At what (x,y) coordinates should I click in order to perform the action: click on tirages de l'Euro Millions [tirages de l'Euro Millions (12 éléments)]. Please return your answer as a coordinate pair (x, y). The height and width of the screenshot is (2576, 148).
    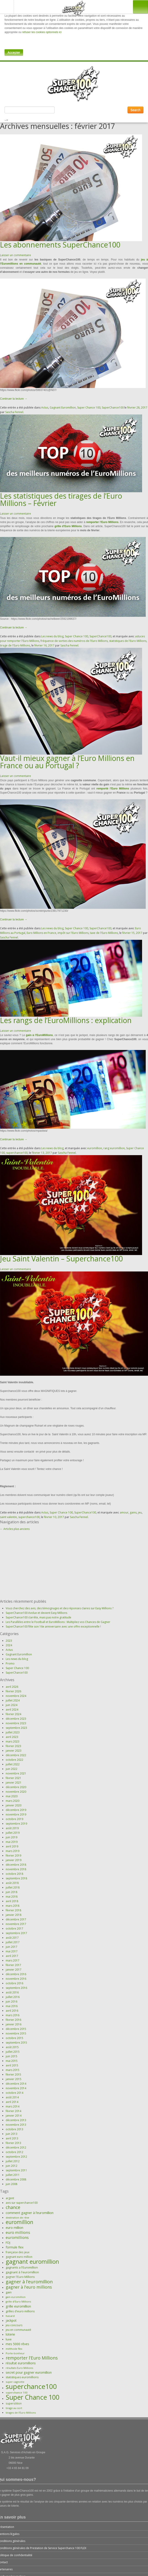
    Looking at the image, I should click on (21, 2412).